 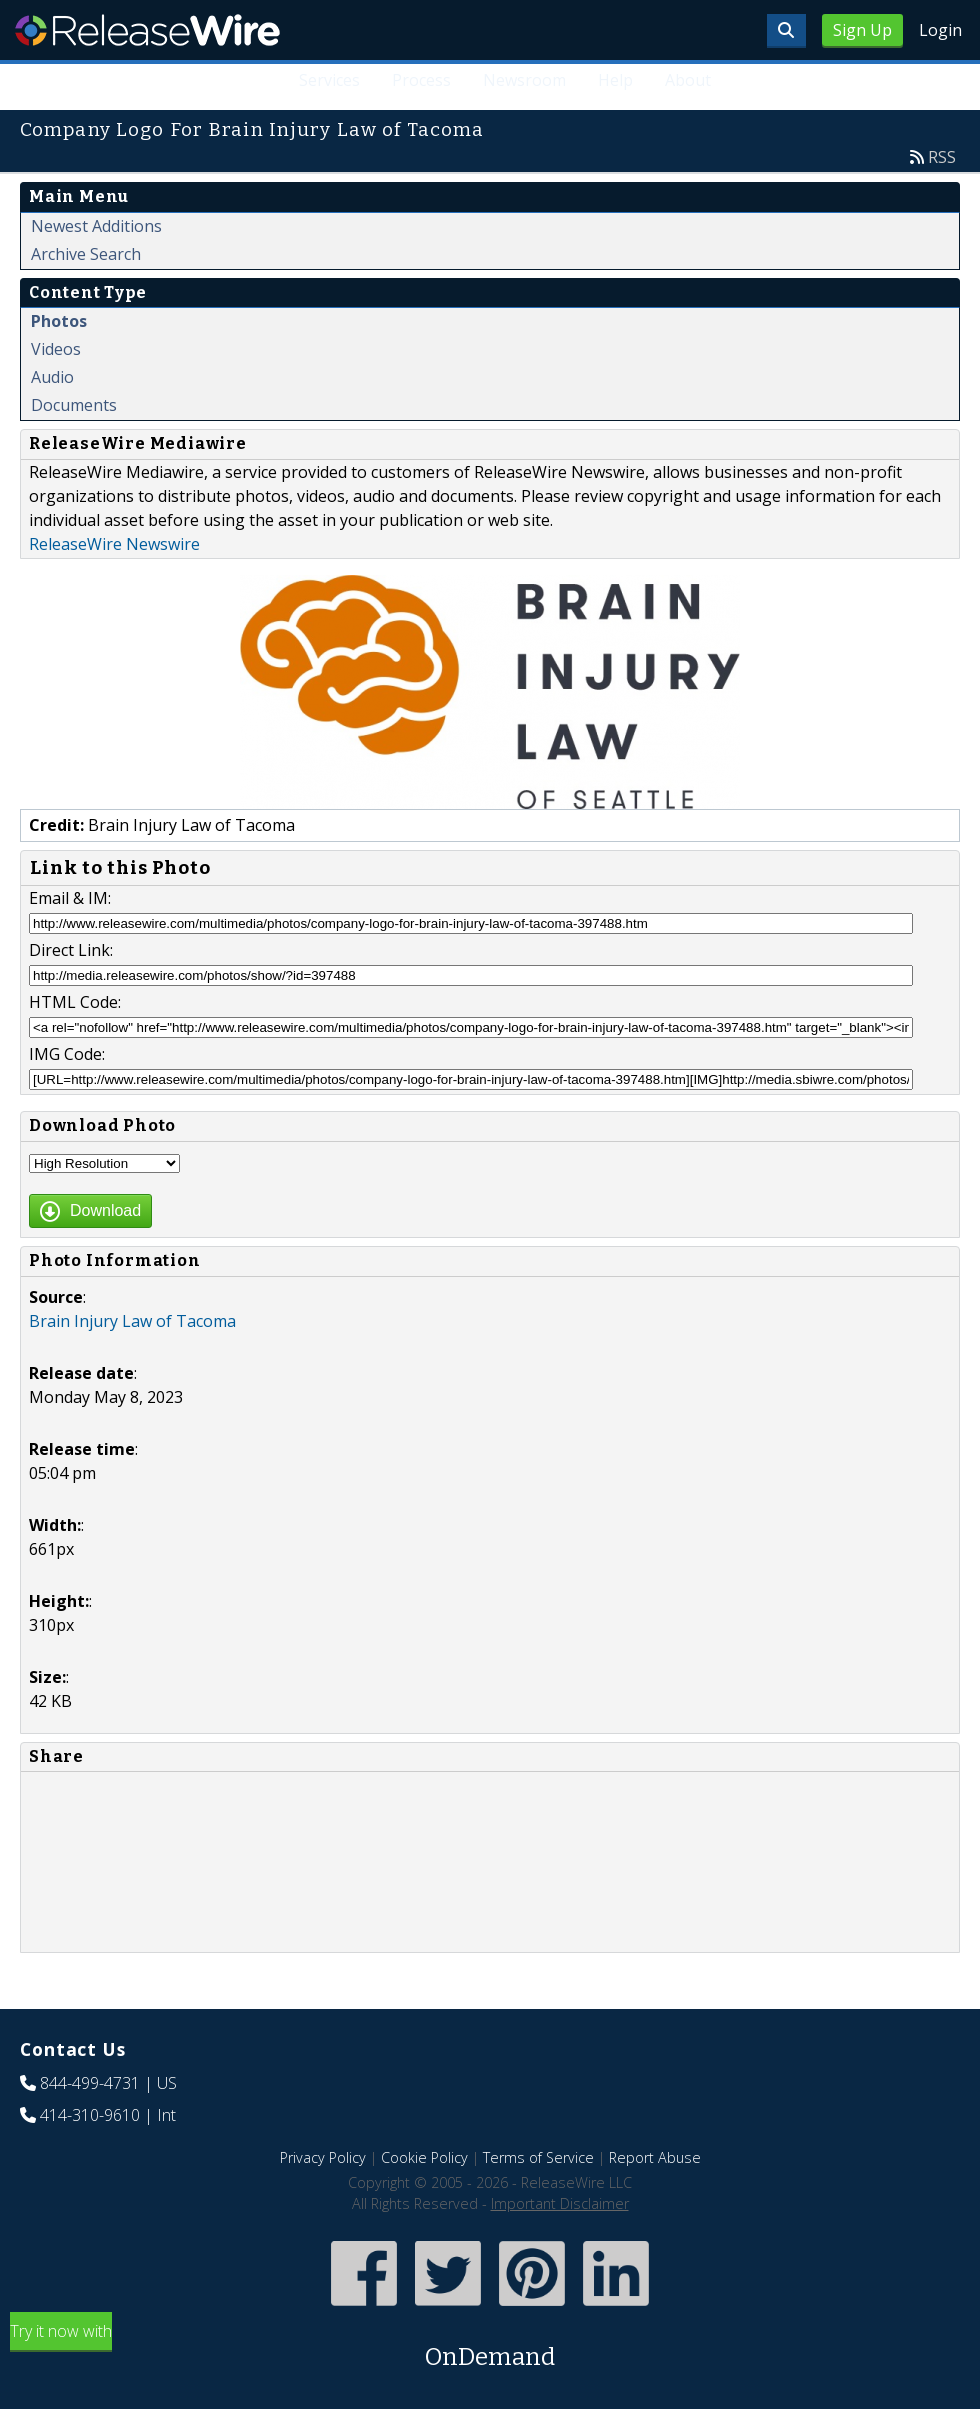 I want to click on Brain Injury Law of Tacoma, so click(x=132, y=1321).